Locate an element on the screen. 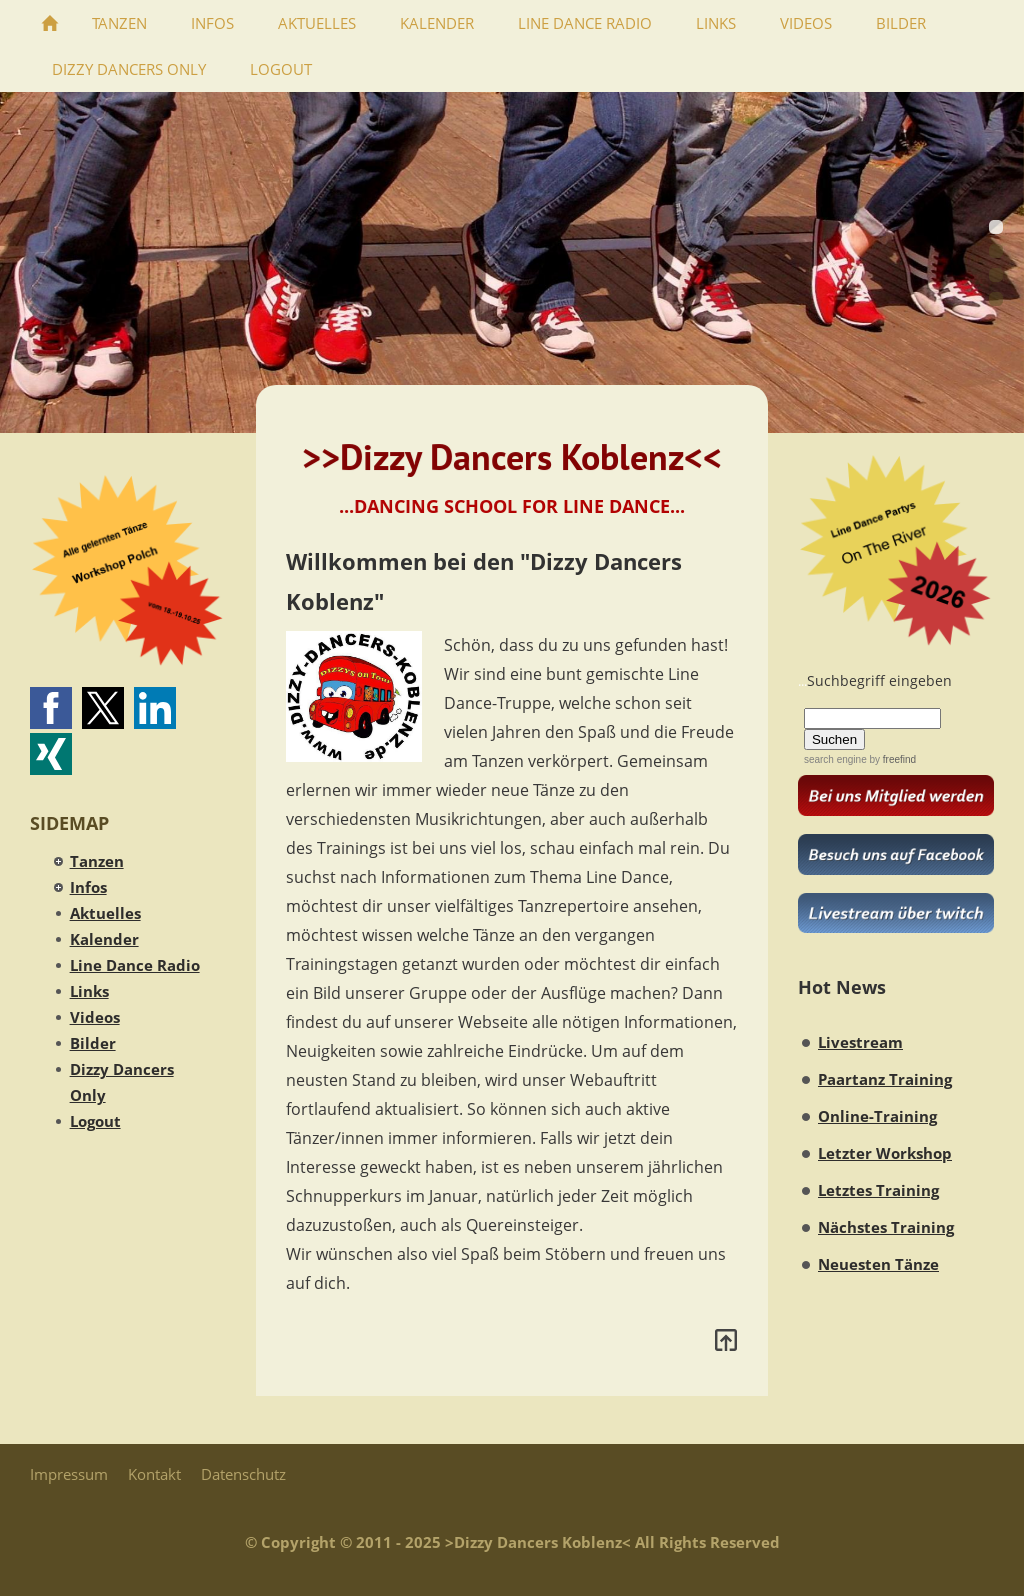 This screenshot has width=1024, height=1596. search engine is located at coordinates (835, 759).